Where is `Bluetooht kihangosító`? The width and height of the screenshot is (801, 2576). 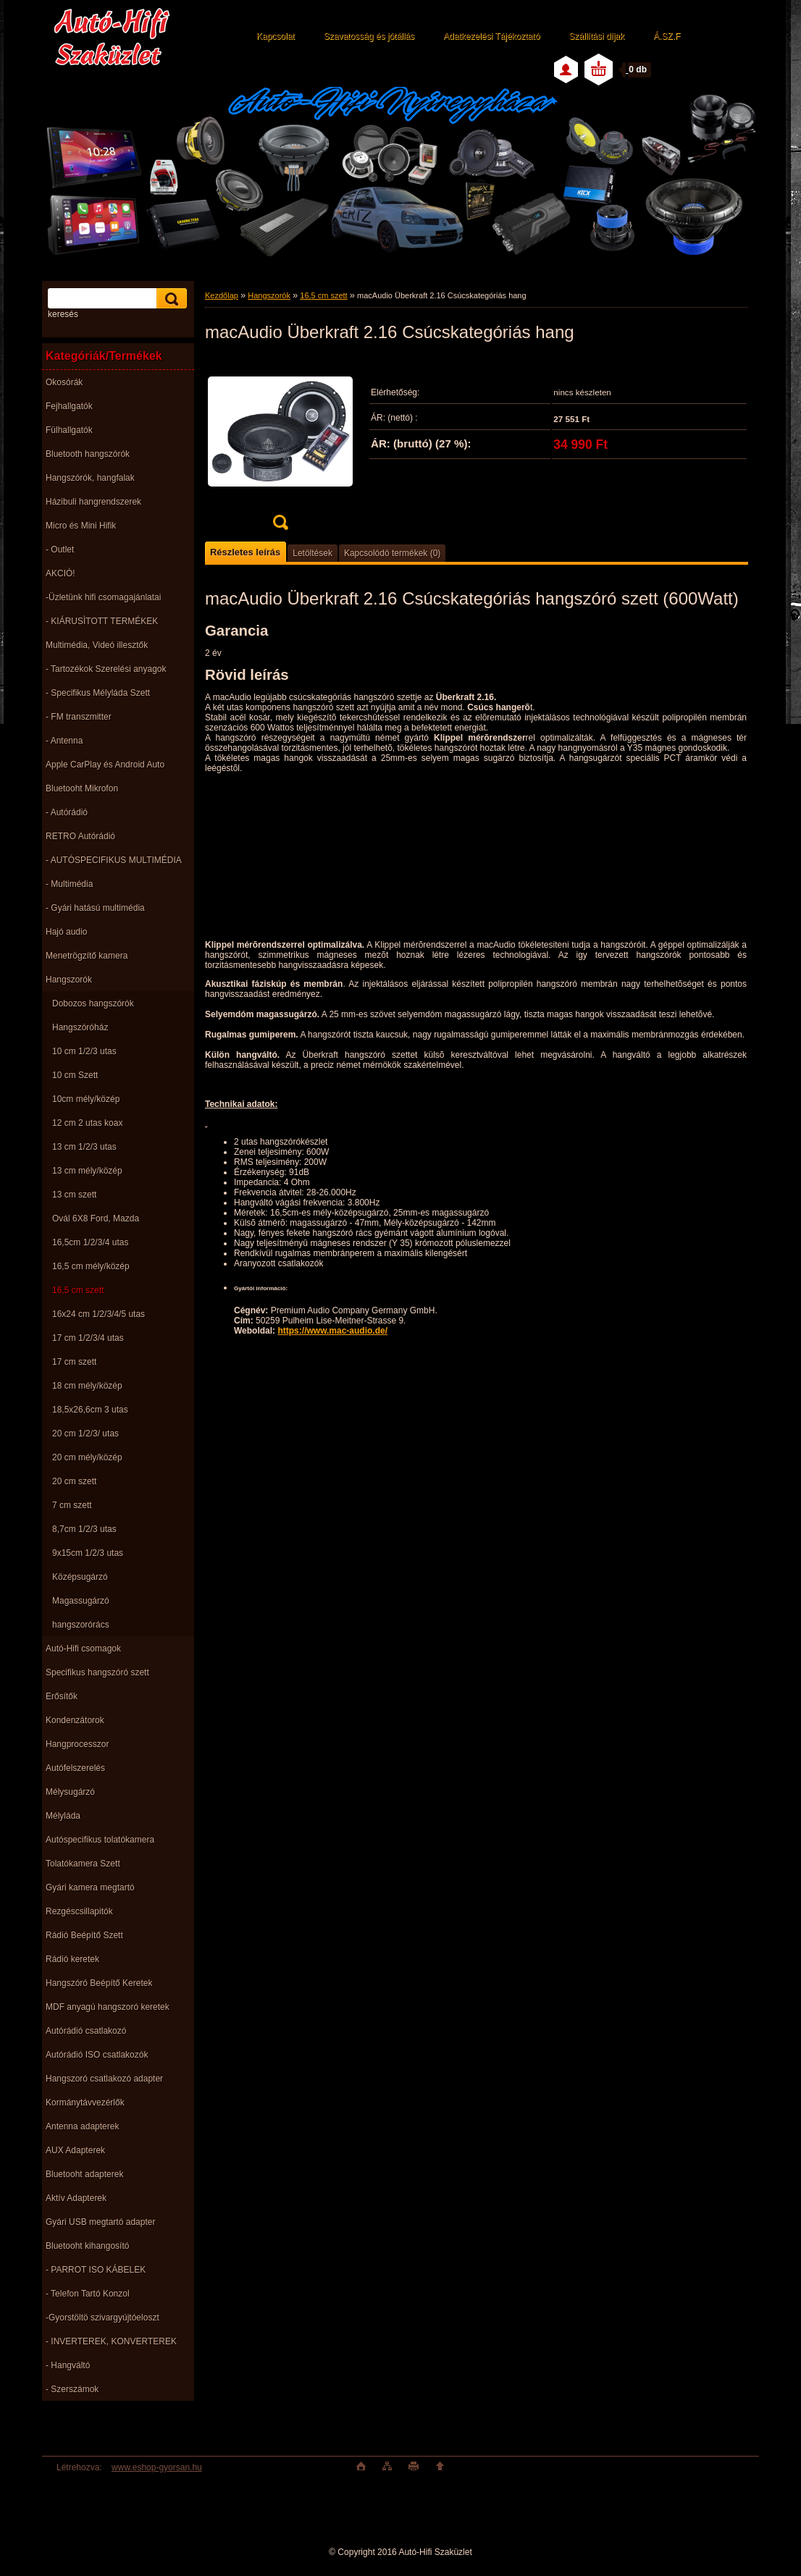
Bluetooht kihangosító is located at coordinates (87, 2246).